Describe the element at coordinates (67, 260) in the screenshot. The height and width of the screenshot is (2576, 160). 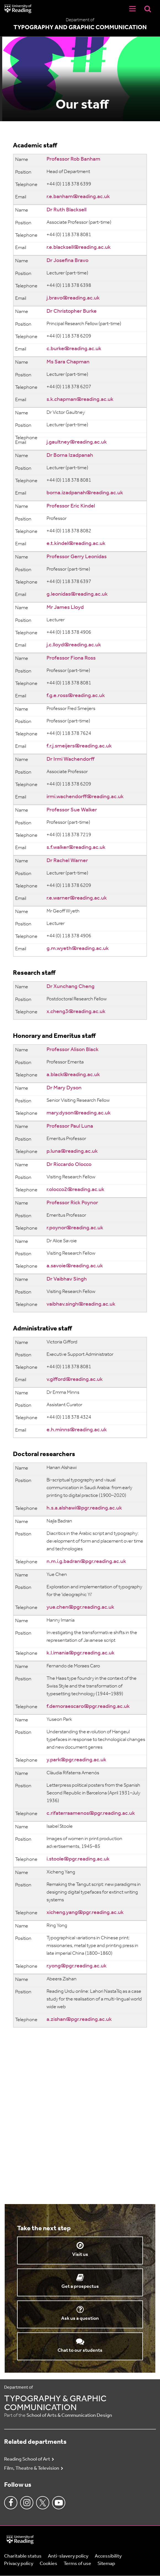
I see `Dr Josefina Bravo` at that location.